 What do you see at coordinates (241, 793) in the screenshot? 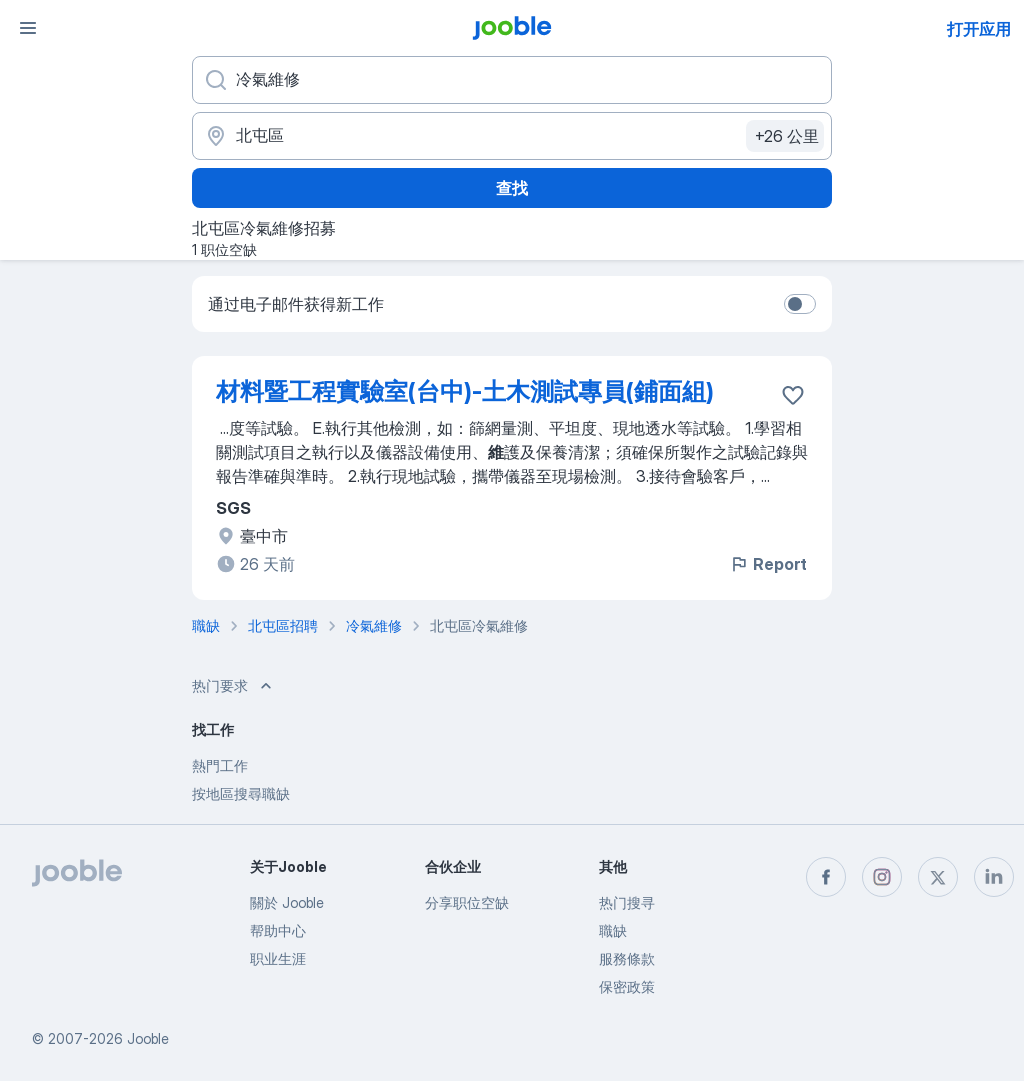
I see `按地區搜尋職缺` at bounding box center [241, 793].